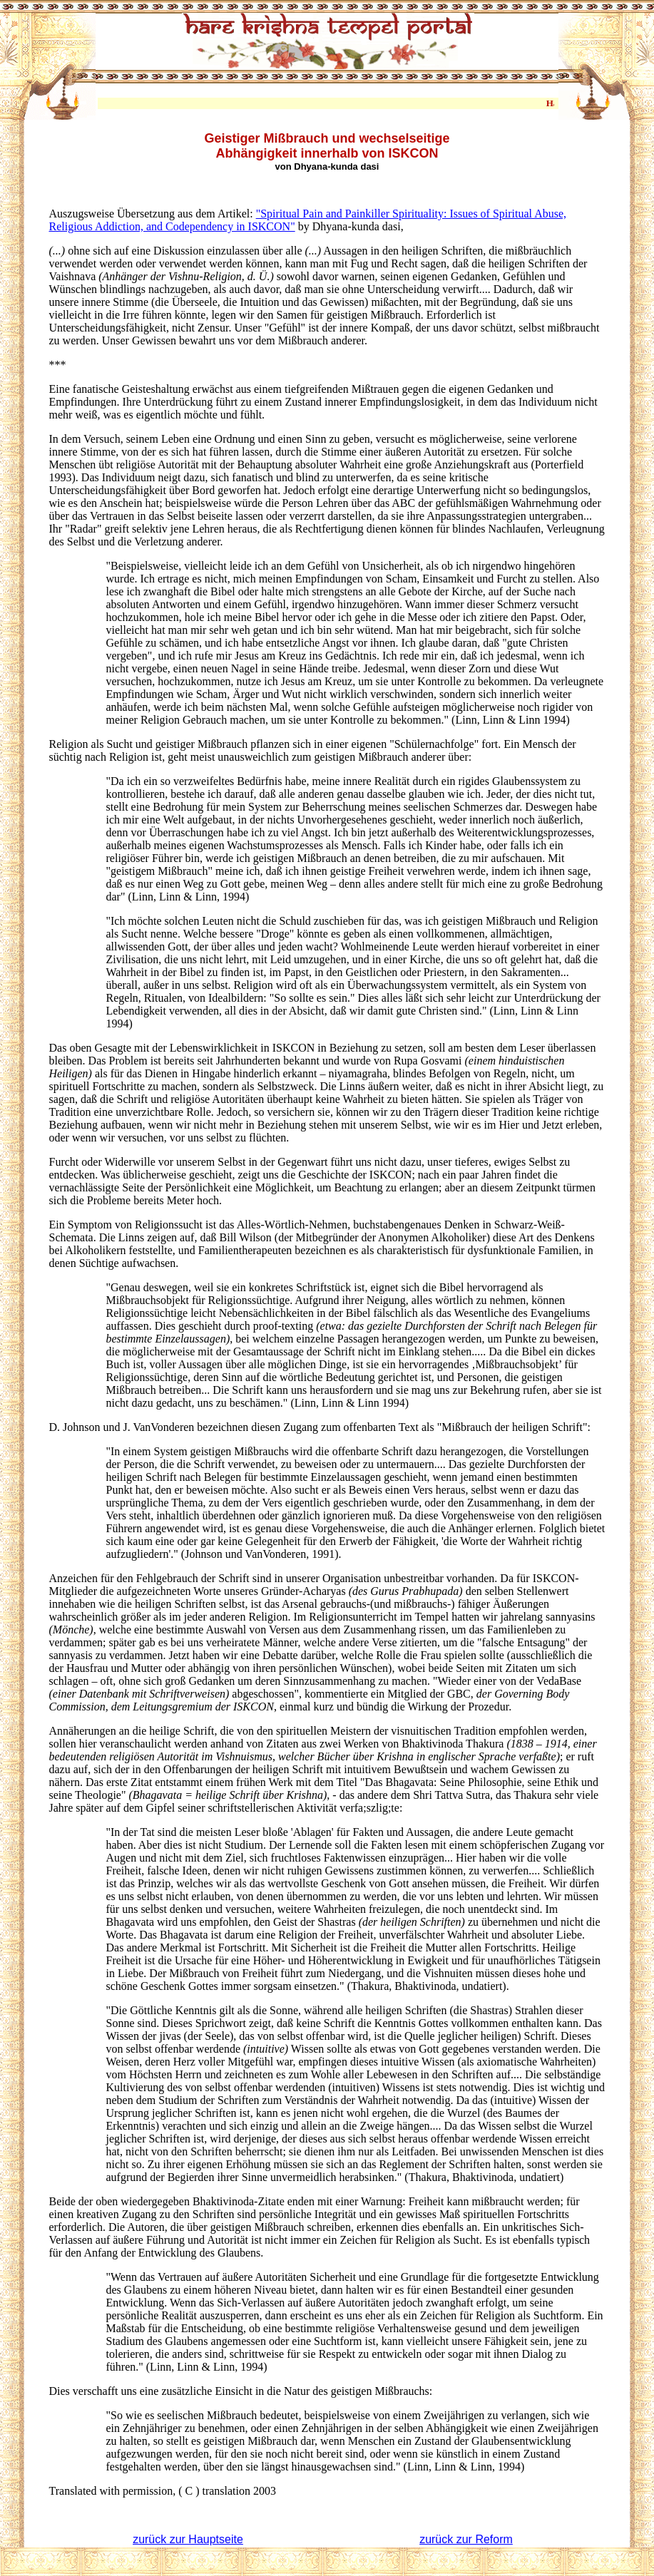 This screenshot has width=654, height=2576. What do you see at coordinates (466, 2539) in the screenshot?
I see `zurück zur Reform` at bounding box center [466, 2539].